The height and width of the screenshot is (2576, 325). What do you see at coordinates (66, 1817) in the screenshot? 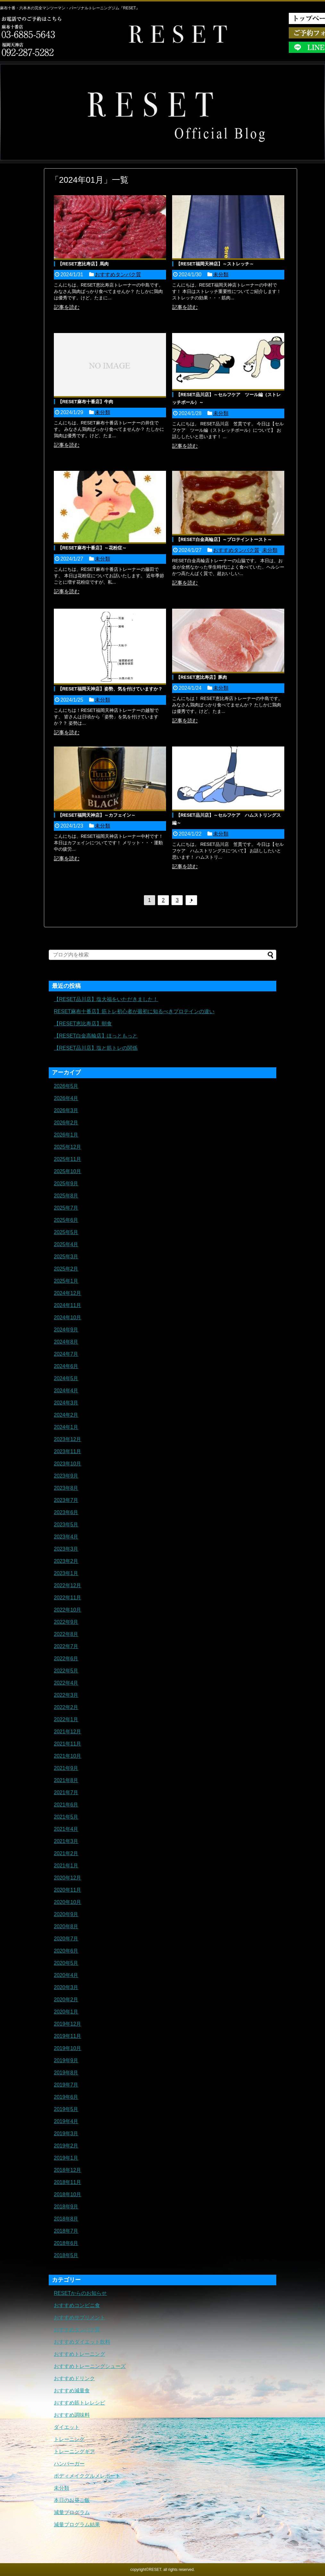
I see `2021年5月` at bounding box center [66, 1817].